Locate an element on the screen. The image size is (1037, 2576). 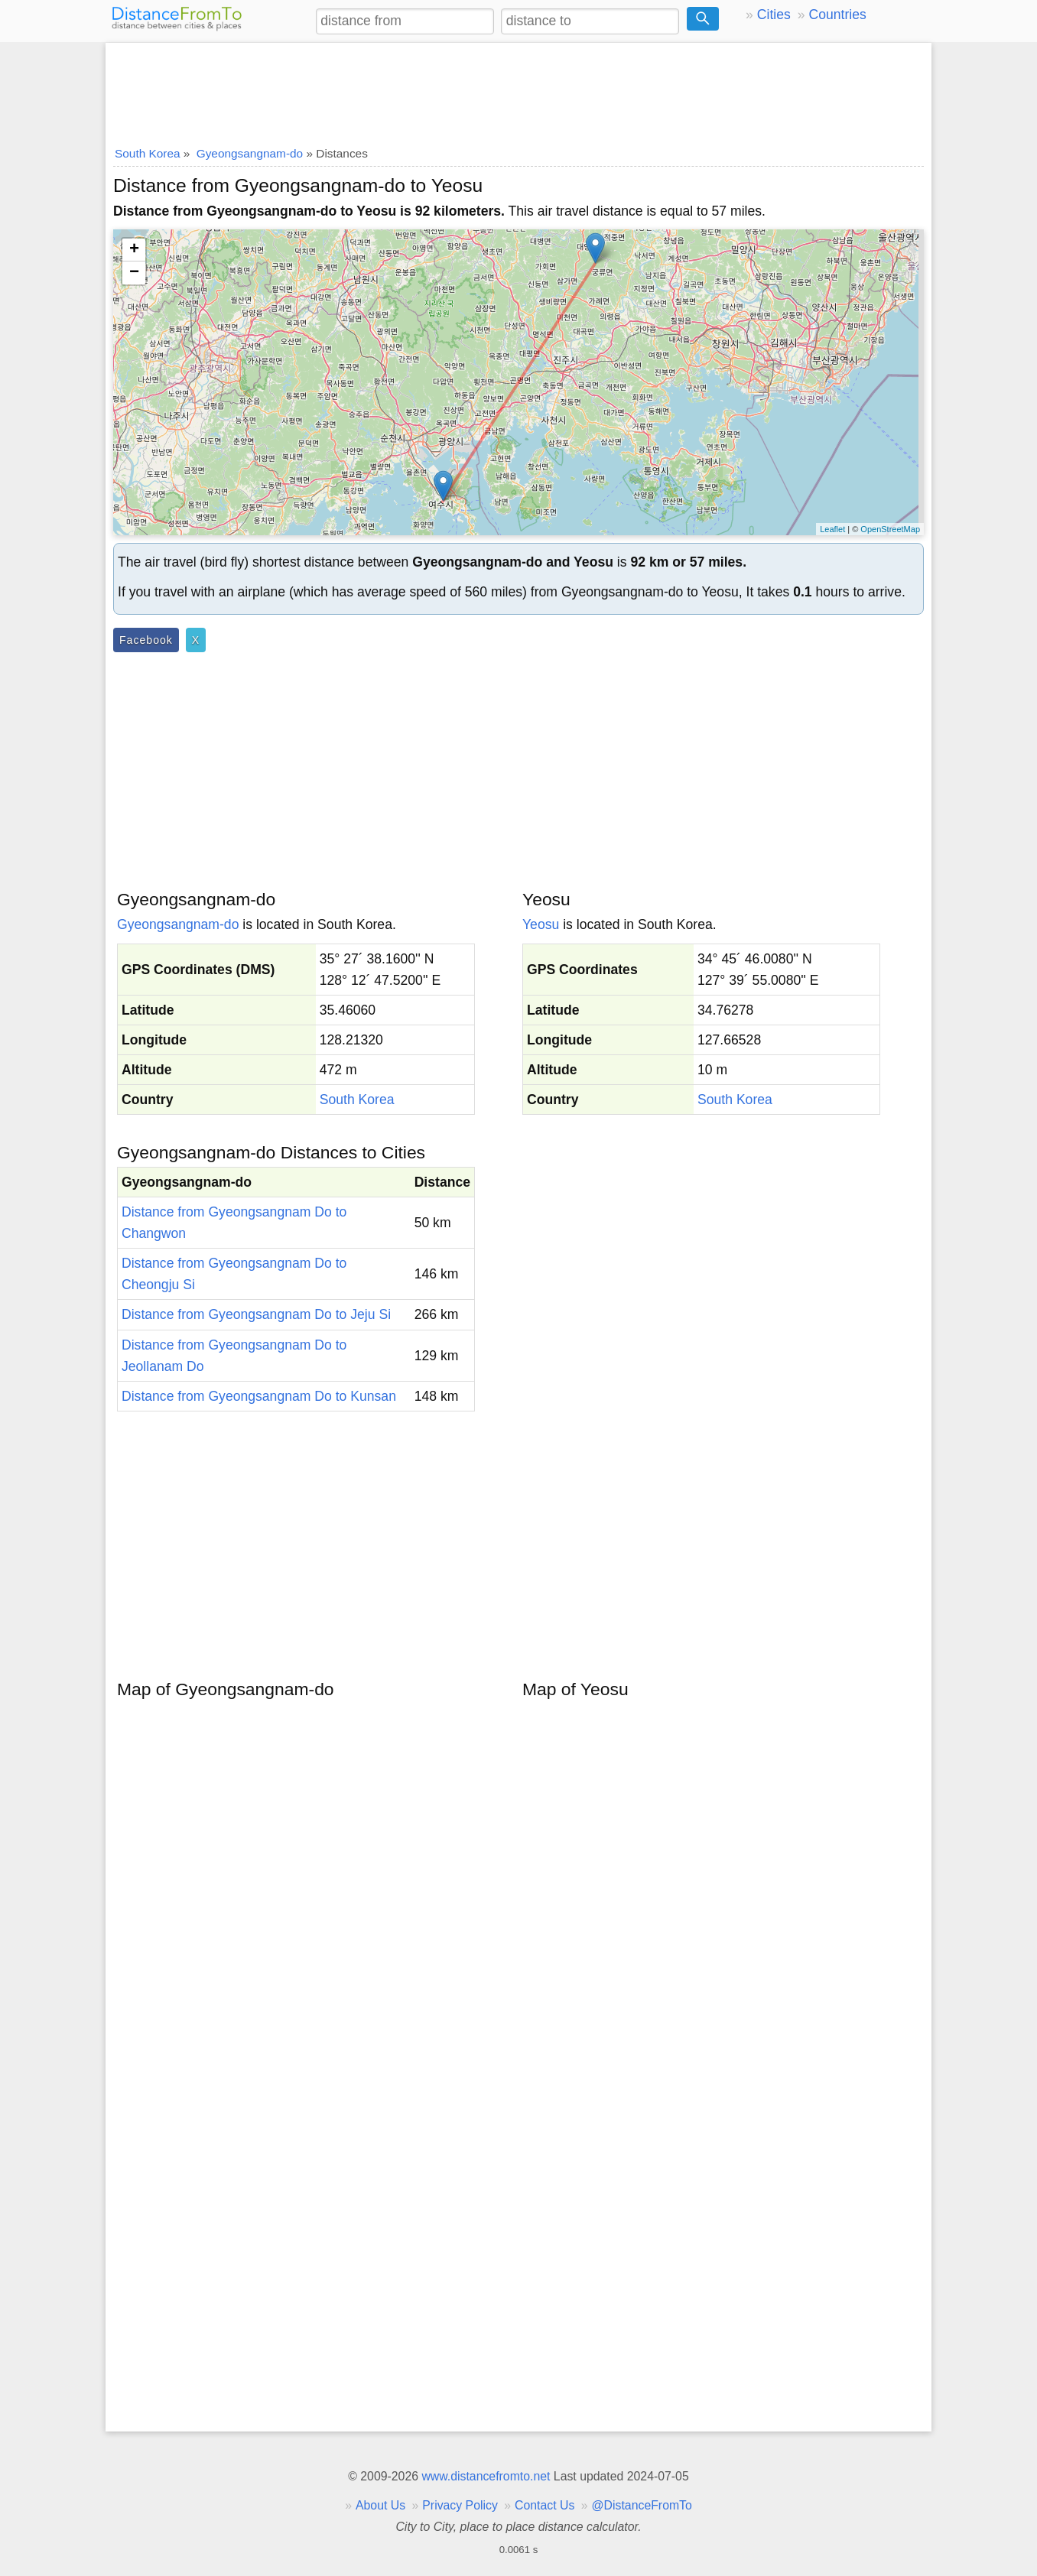
Privacy Policy is located at coordinates (460, 2505).